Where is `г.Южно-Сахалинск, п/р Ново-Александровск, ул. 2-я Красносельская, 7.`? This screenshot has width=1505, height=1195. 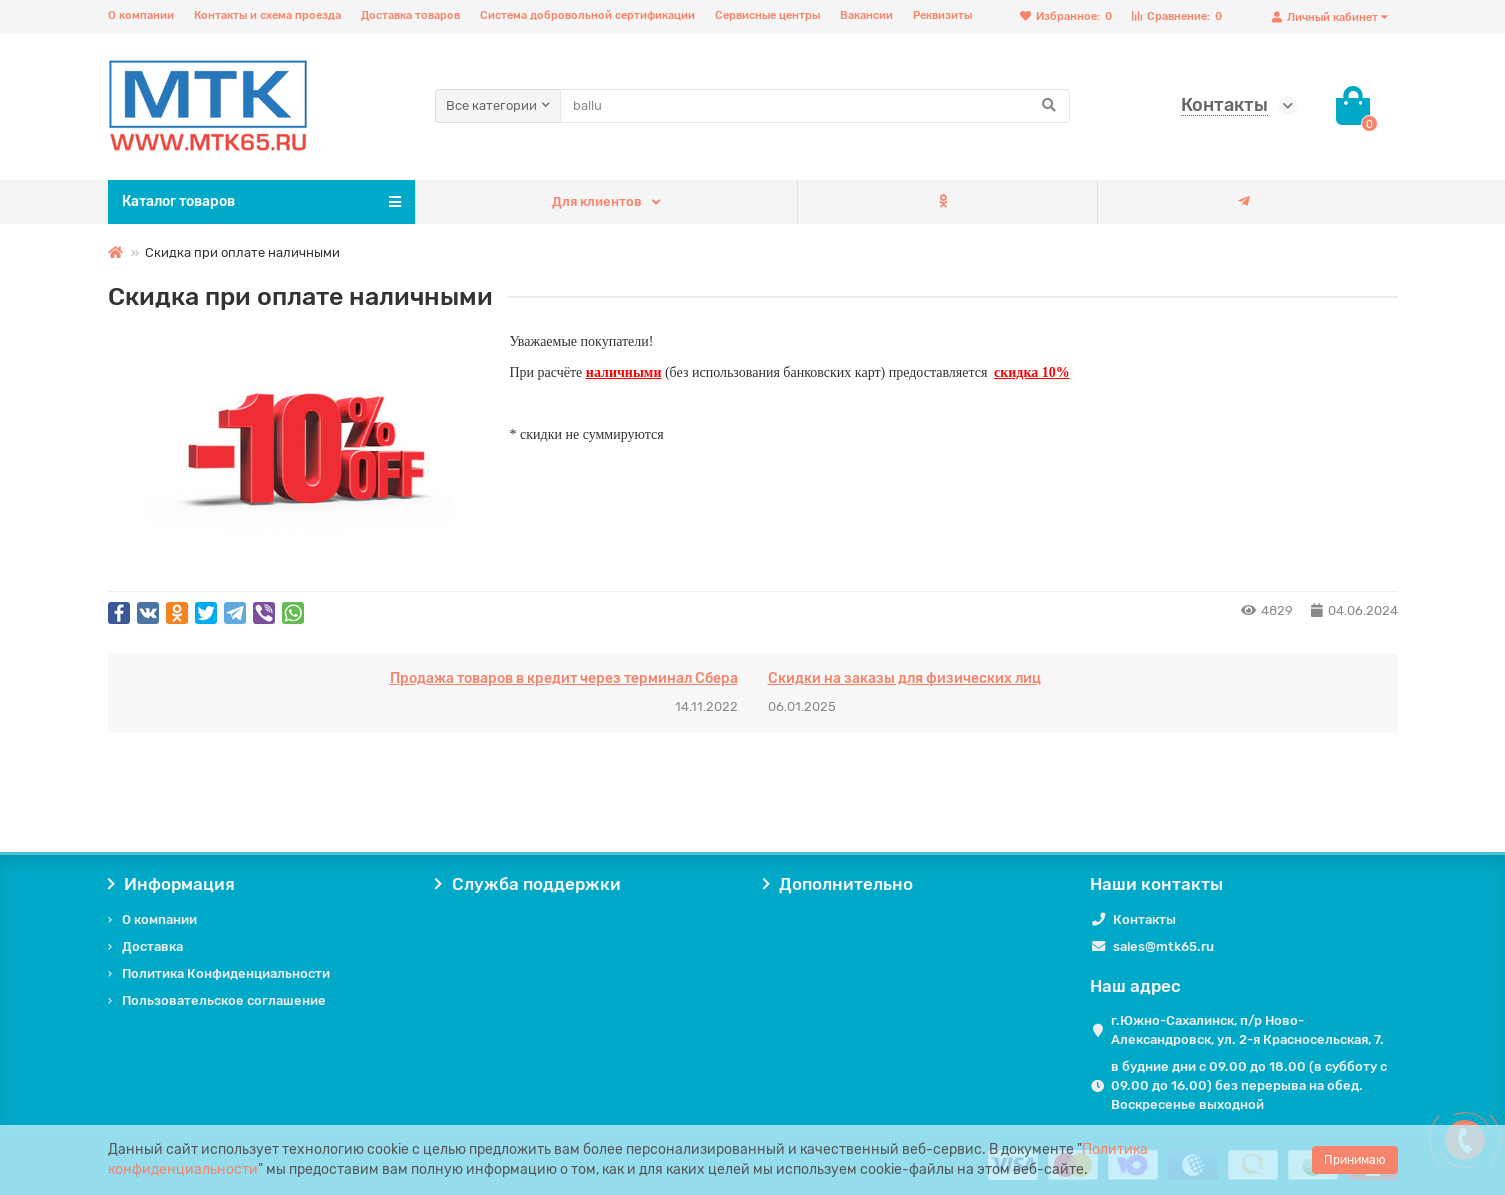
г.Южно-Сахалинск, п/р Ново-Александровск, ул. 2-я Красносельская, 7. is located at coordinates (1247, 1030).